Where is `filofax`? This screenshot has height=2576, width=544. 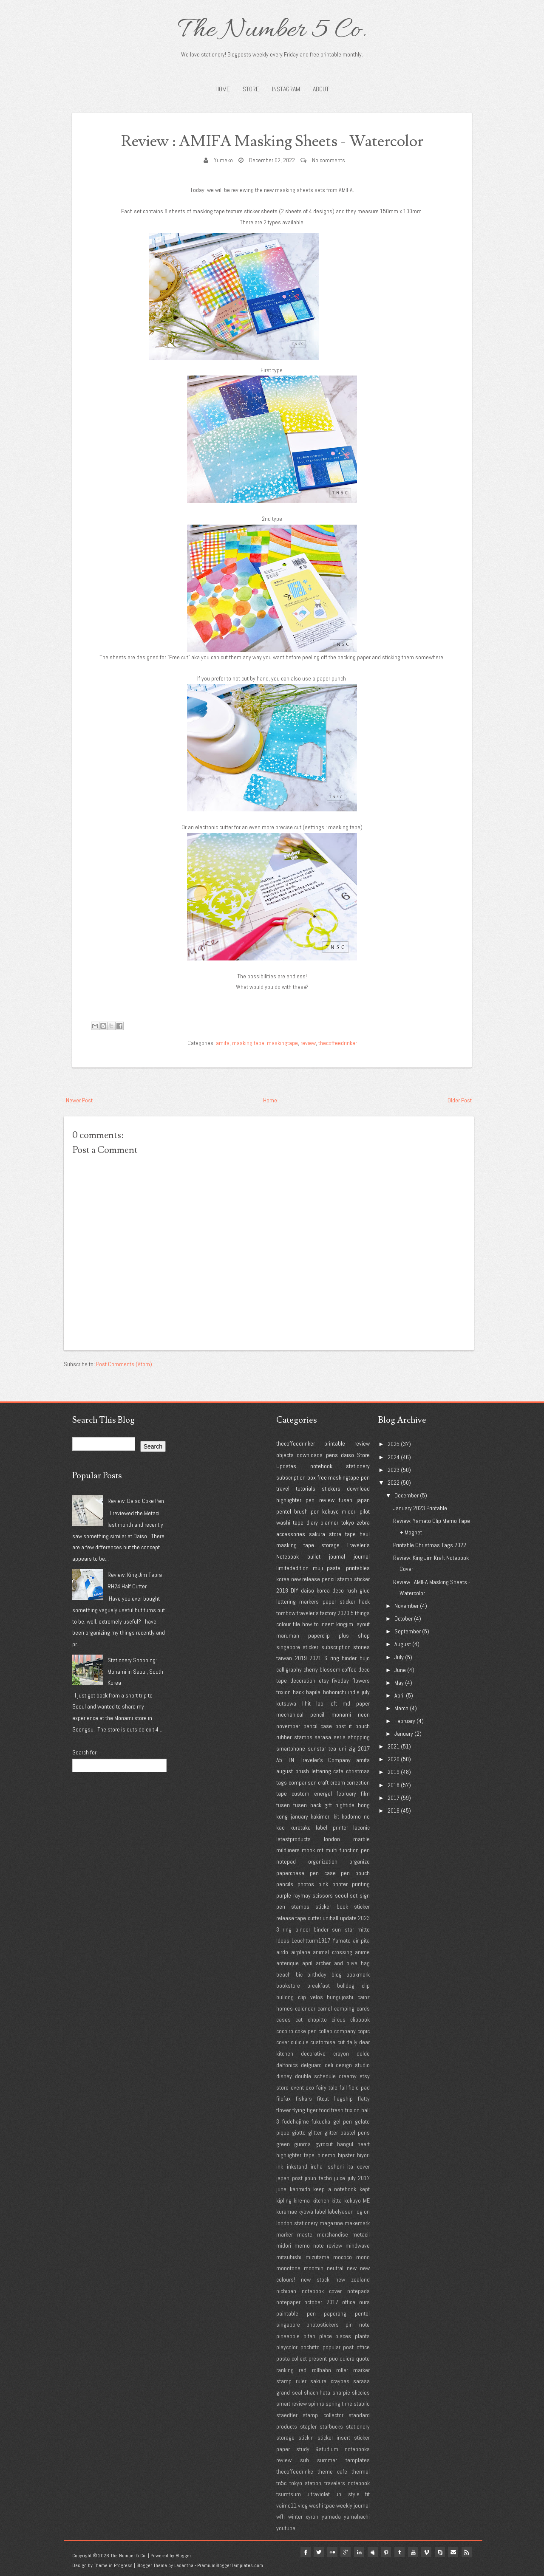 filofax is located at coordinates (283, 2098).